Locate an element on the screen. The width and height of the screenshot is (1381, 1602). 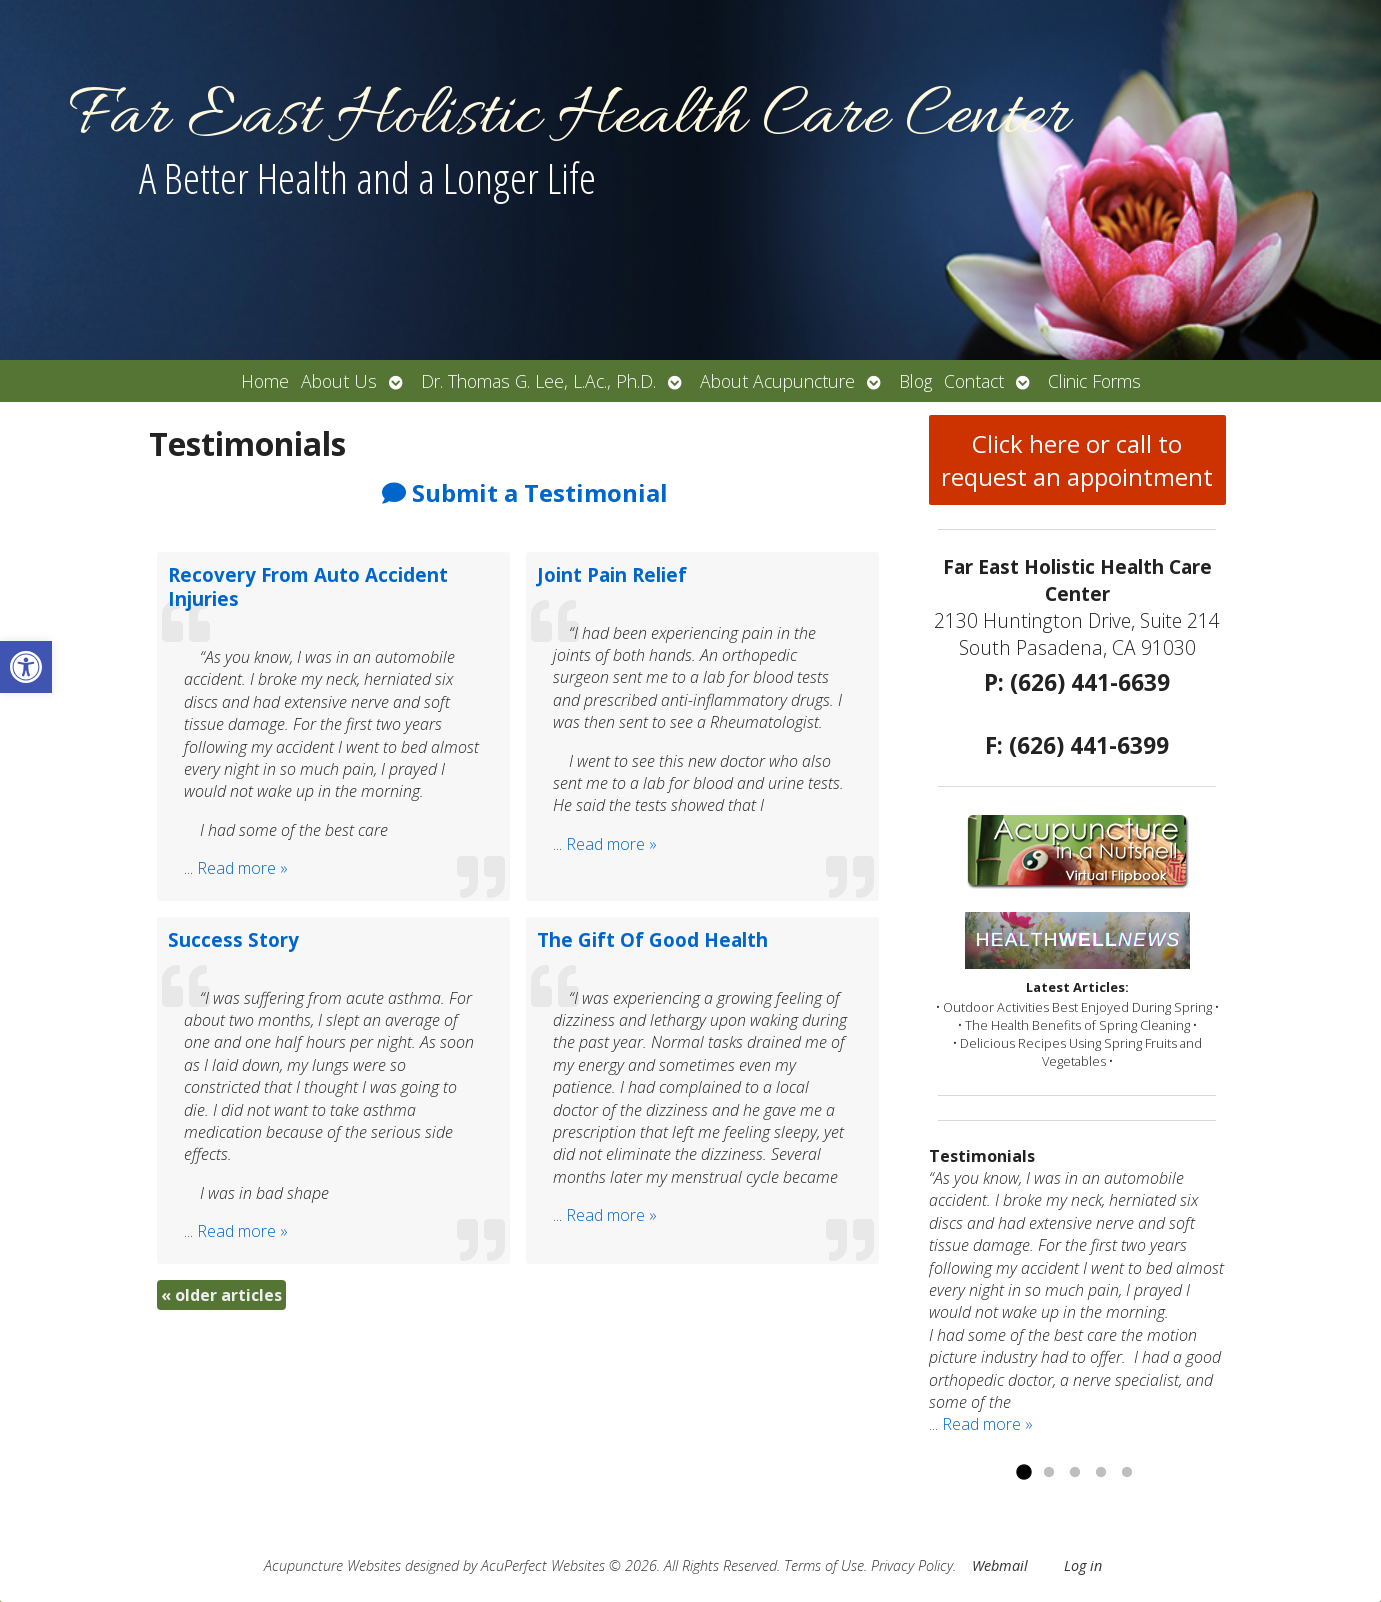
About Us is located at coordinates (339, 381).